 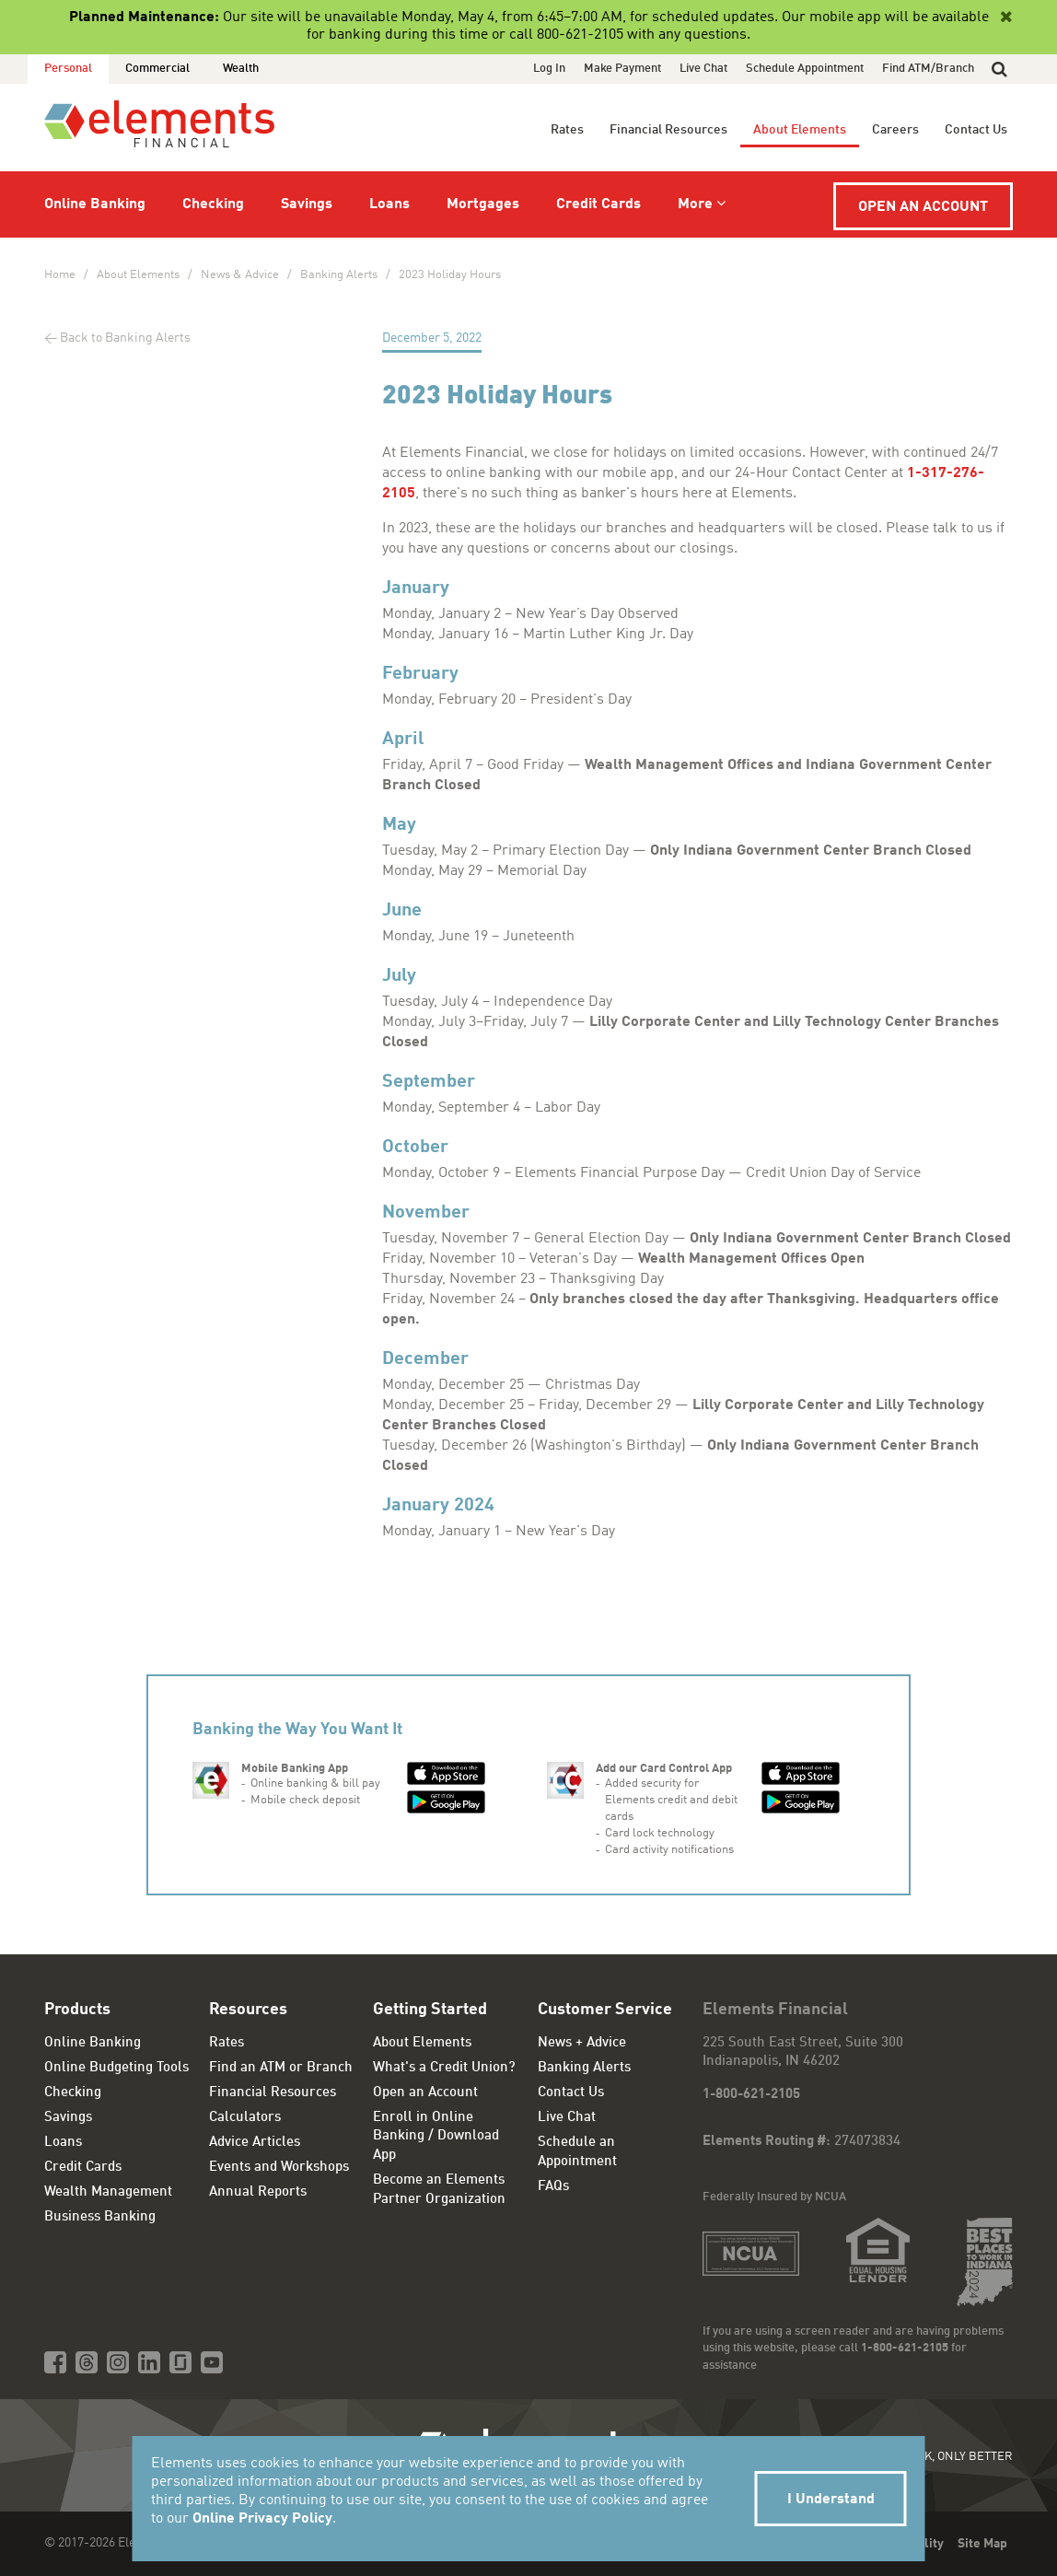 What do you see at coordinates (703, 69) in the screenshot?
I see `Live Chat` at bounding box center [703, 69].